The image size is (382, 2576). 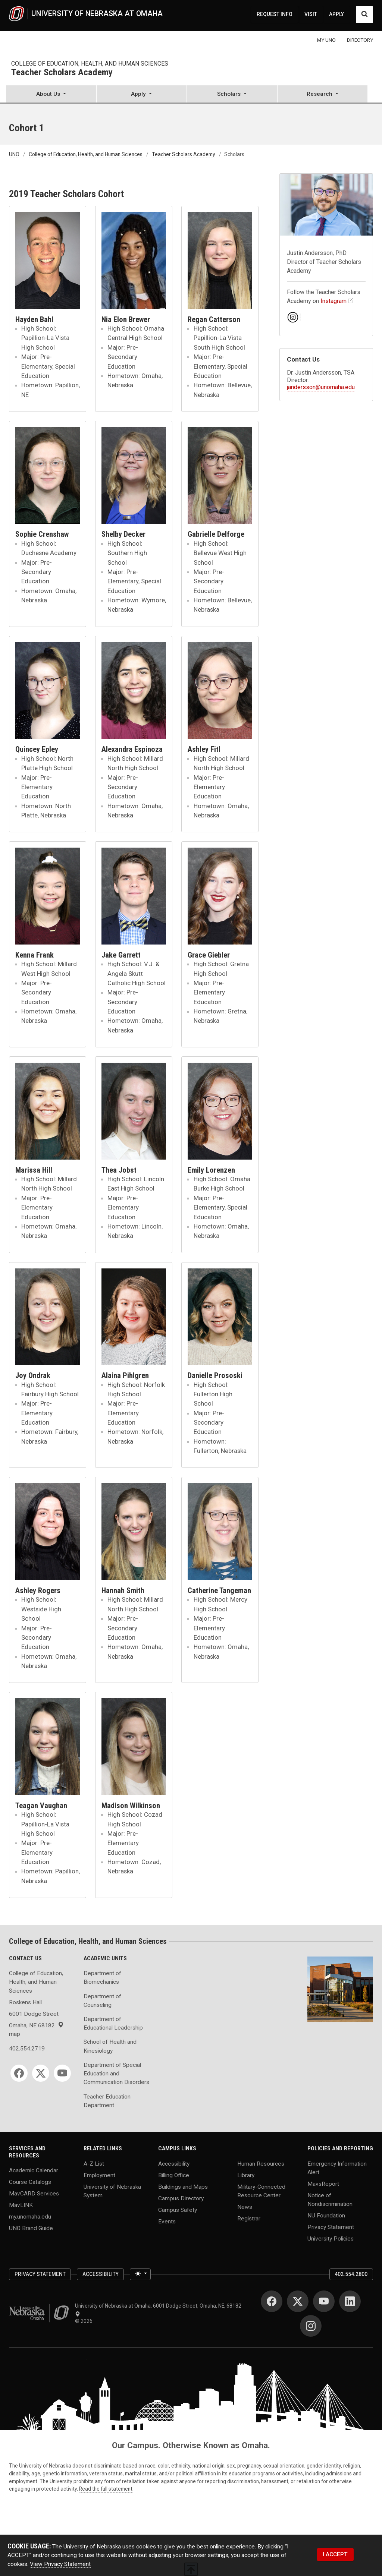 I want to click on REQUEST INFO, so click(x=274, y=14).